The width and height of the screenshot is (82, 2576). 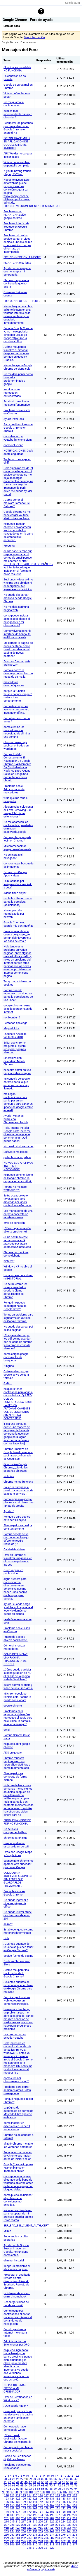 I want to click on Como autorizo la descarga del archivo de respaldo de mails., so click(x=18, y=673).